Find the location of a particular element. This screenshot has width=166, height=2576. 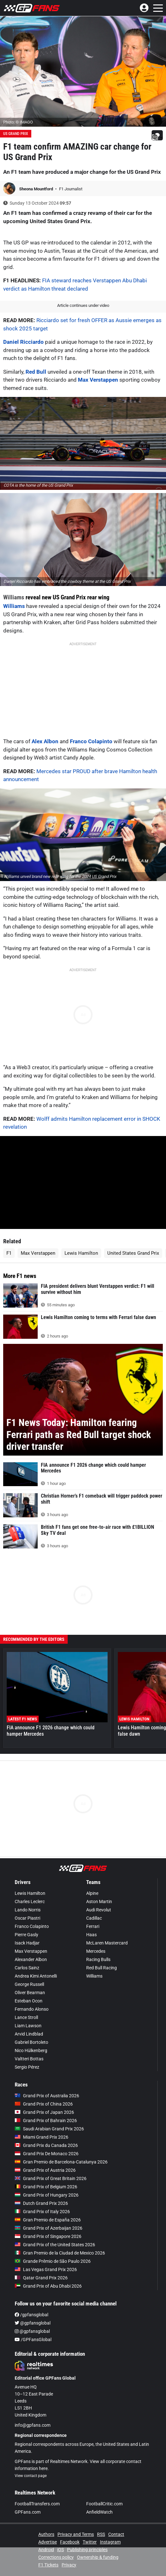

Grand Prix of China 2026 is located at coordinates (44, 2104).